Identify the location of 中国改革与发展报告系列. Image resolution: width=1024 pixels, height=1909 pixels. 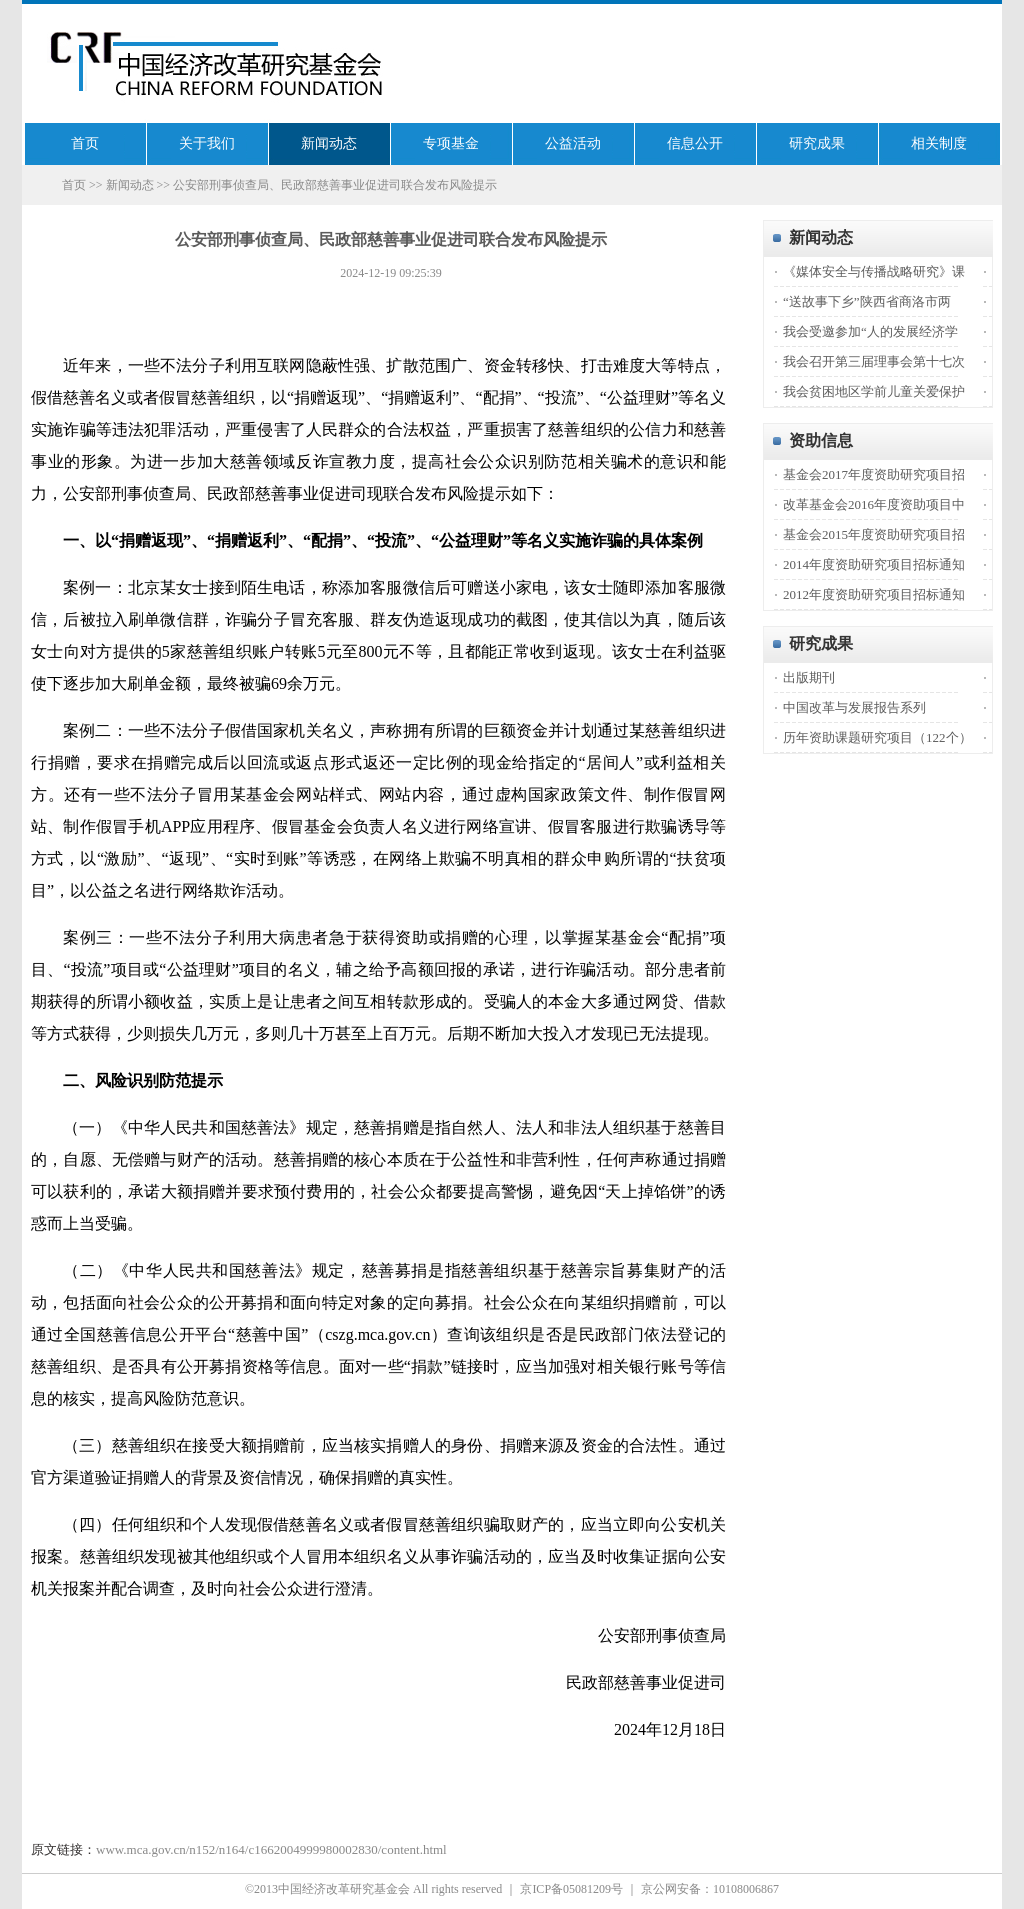
(854, 707).